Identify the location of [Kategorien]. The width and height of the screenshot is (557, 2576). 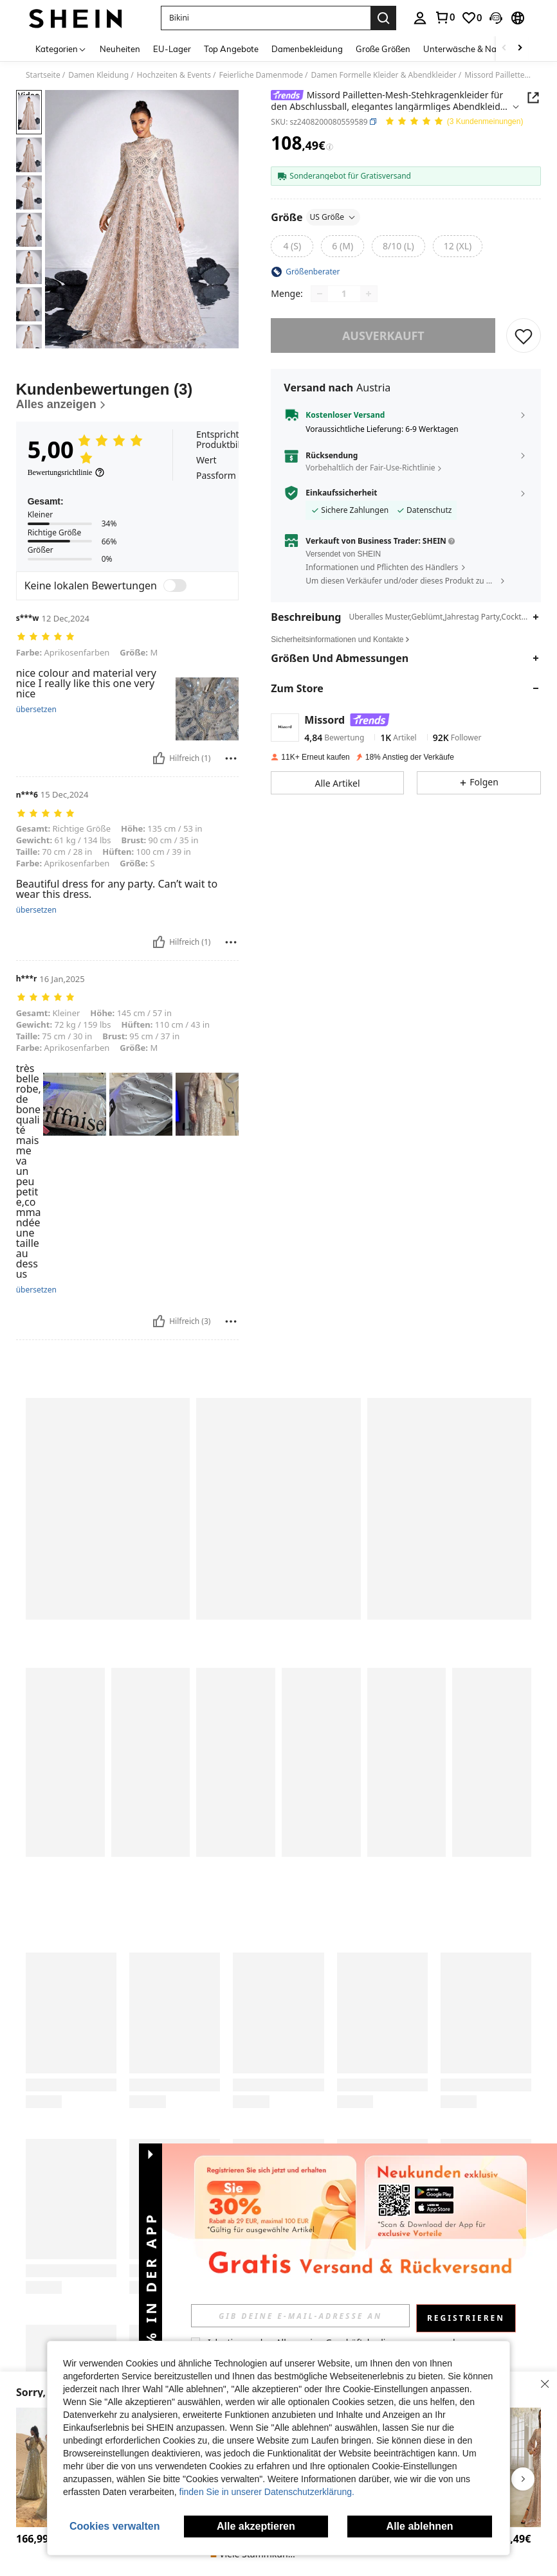
(61, 48).